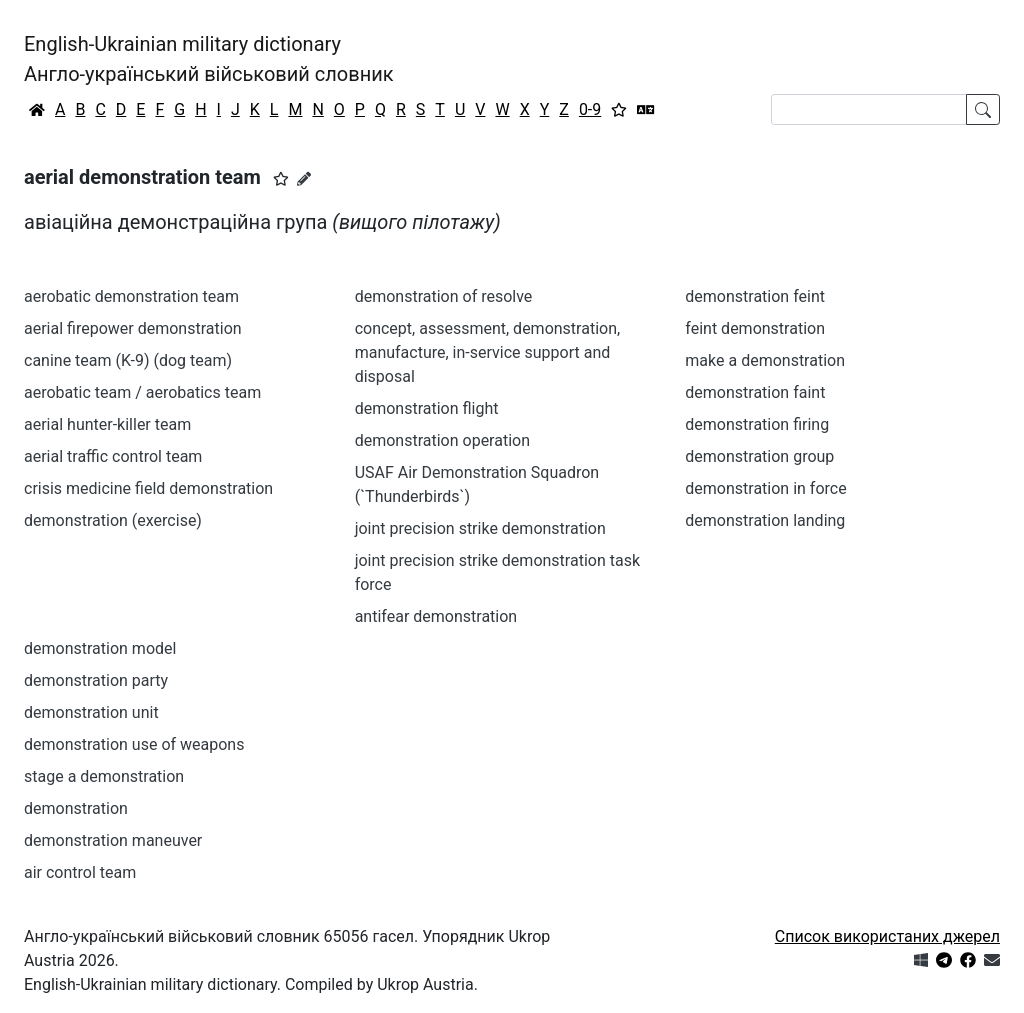 The image size is (1024, 1013). I want to click on demonstration of resolve, so click(444, 296).